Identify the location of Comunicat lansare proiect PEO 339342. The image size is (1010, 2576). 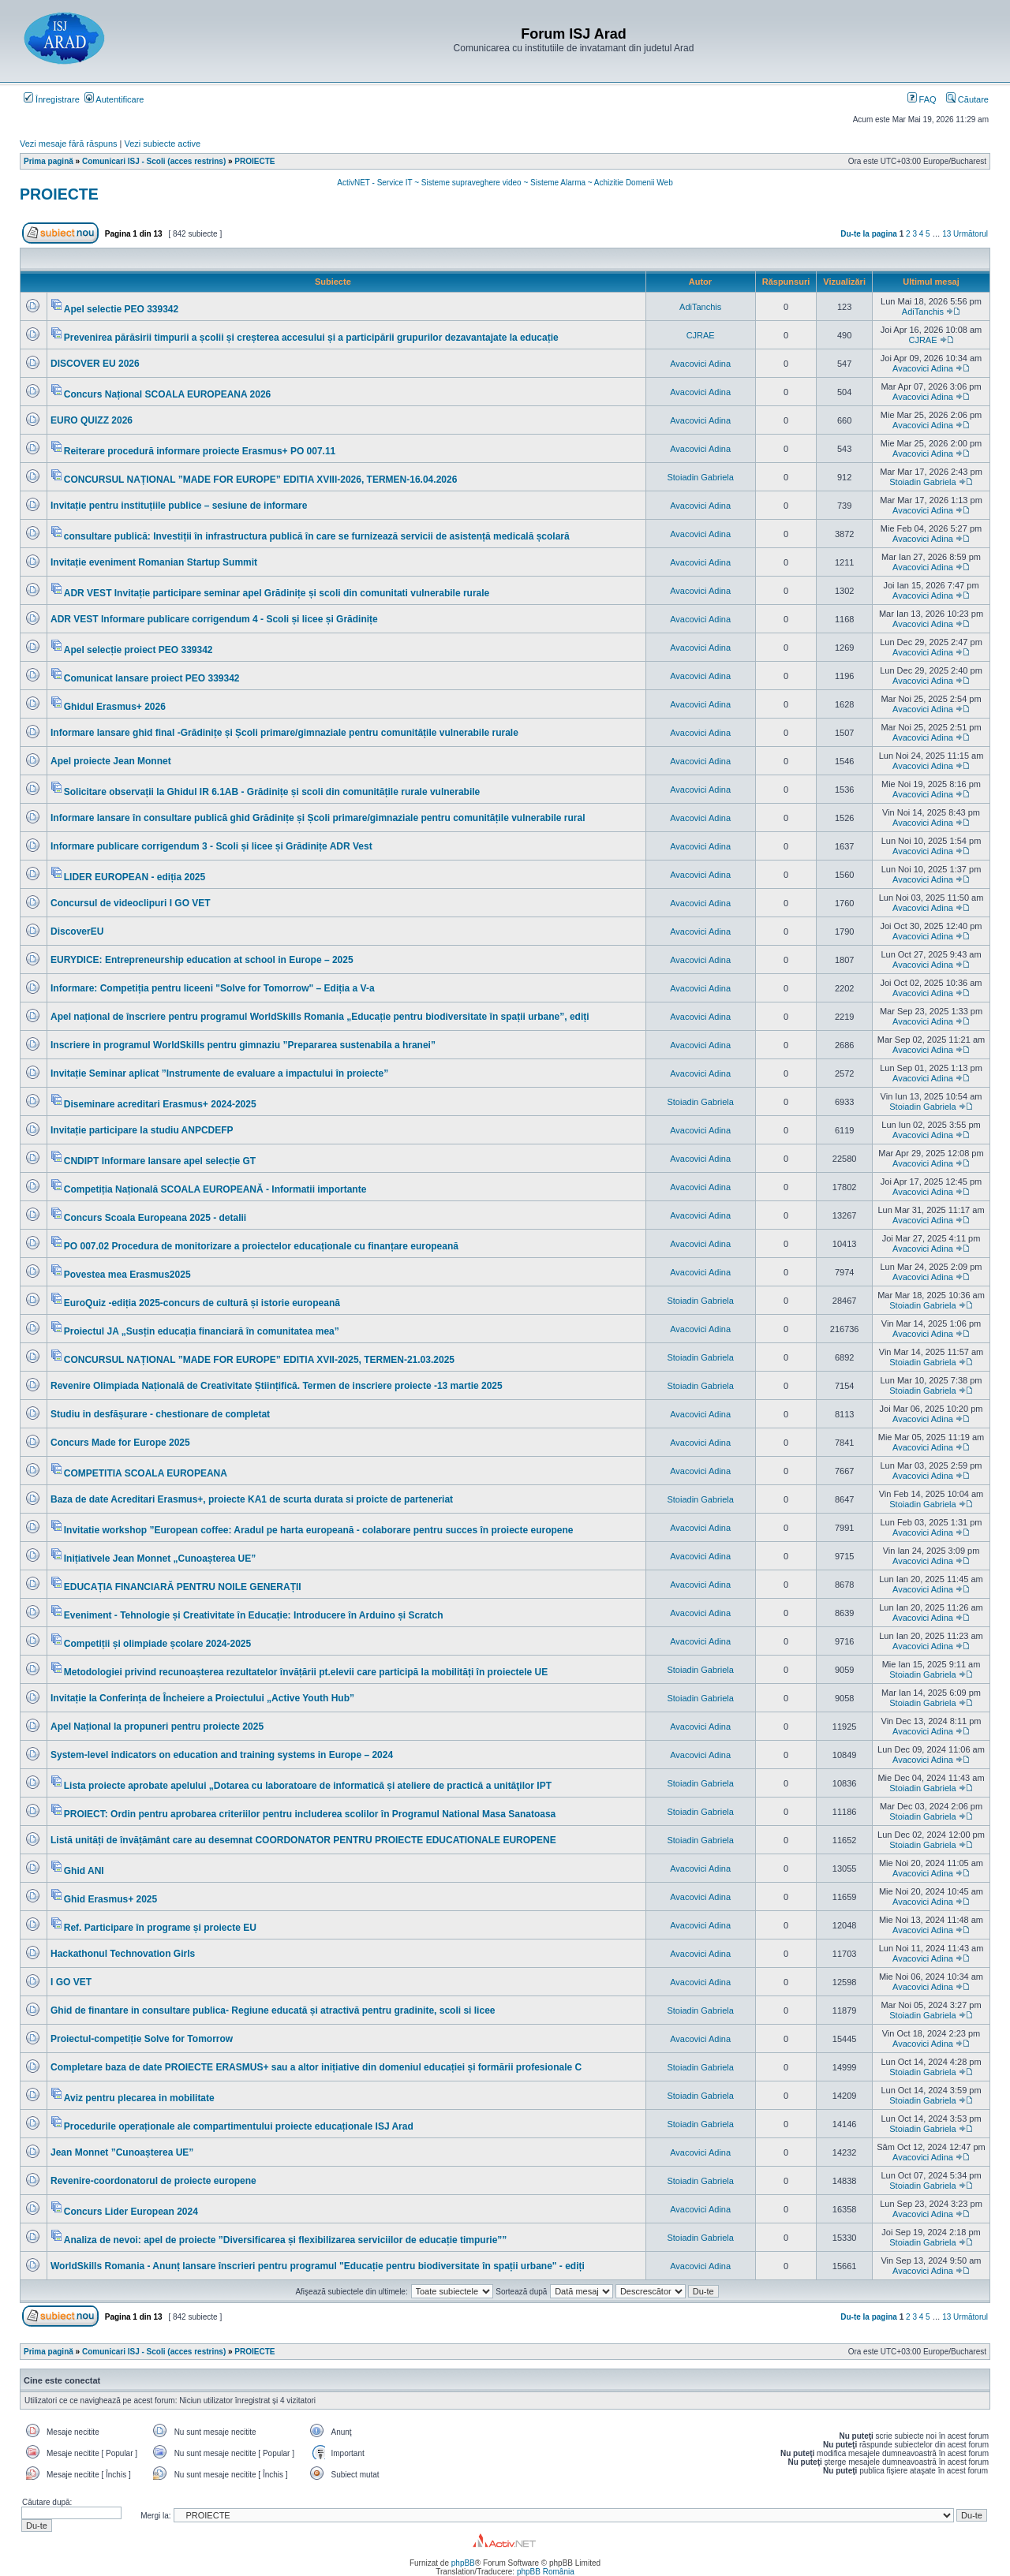
(152, 678).